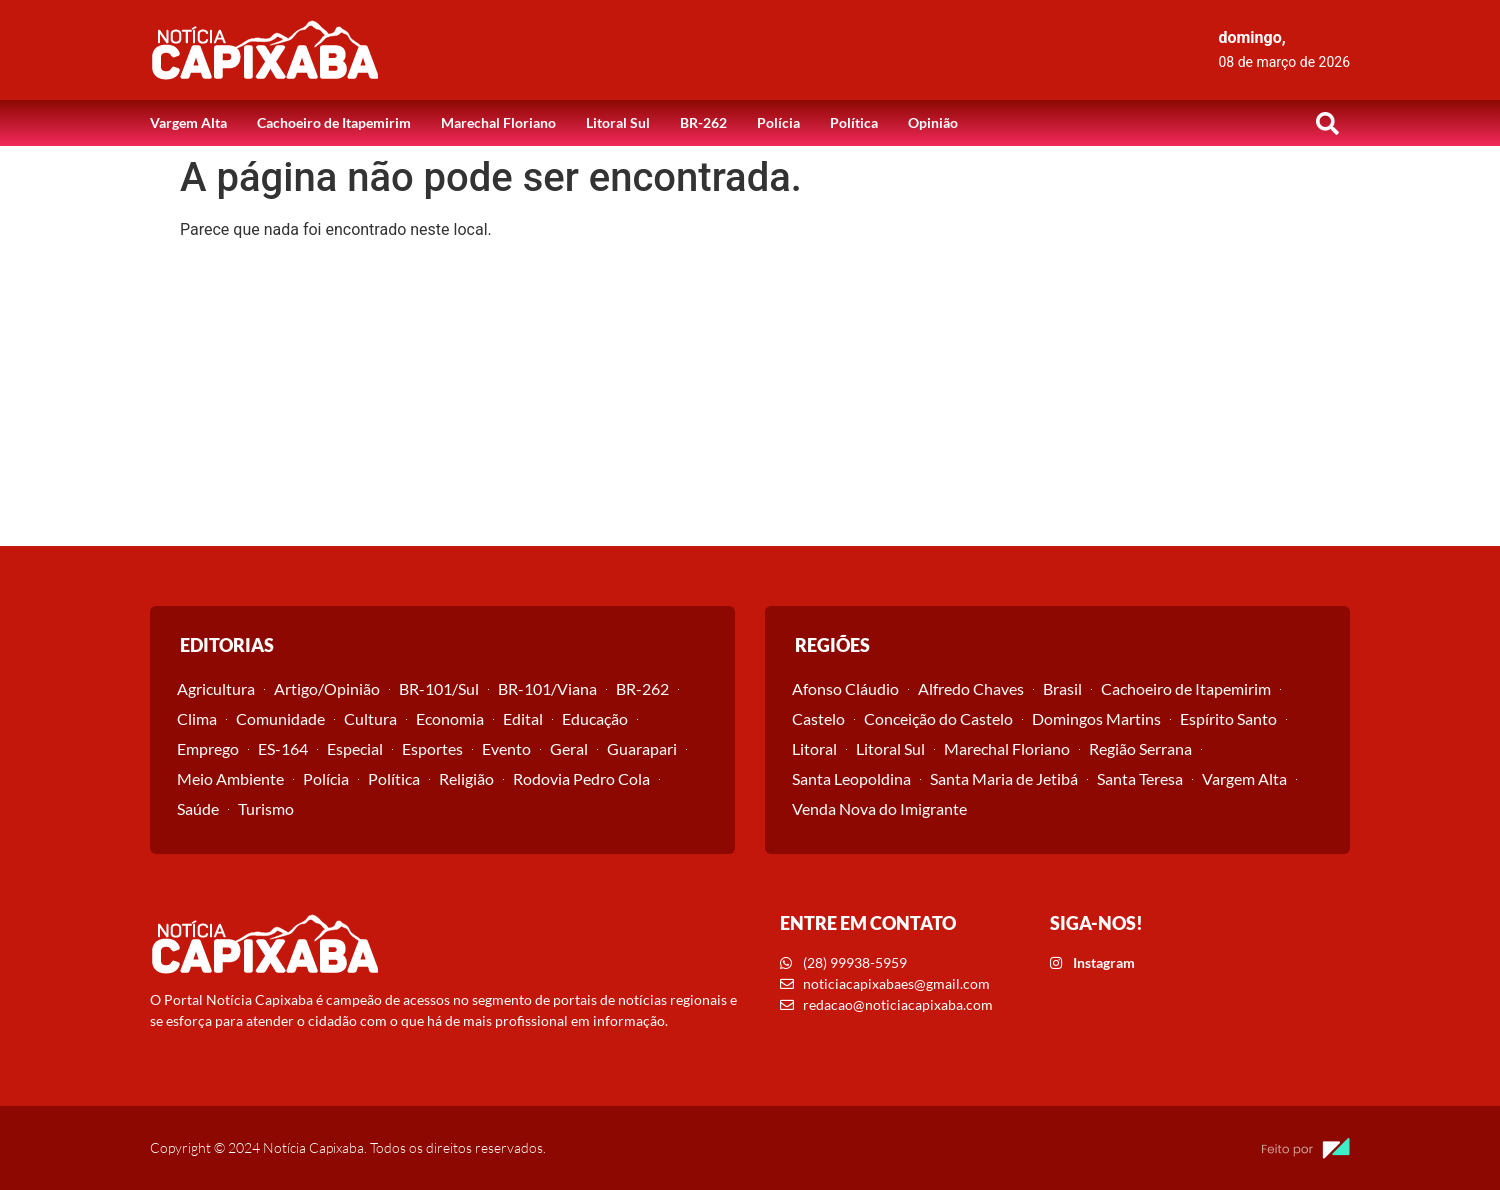  Describe the element at coordinates (750, 396) in the screenshot. I see `[Advertisement]` at that location.